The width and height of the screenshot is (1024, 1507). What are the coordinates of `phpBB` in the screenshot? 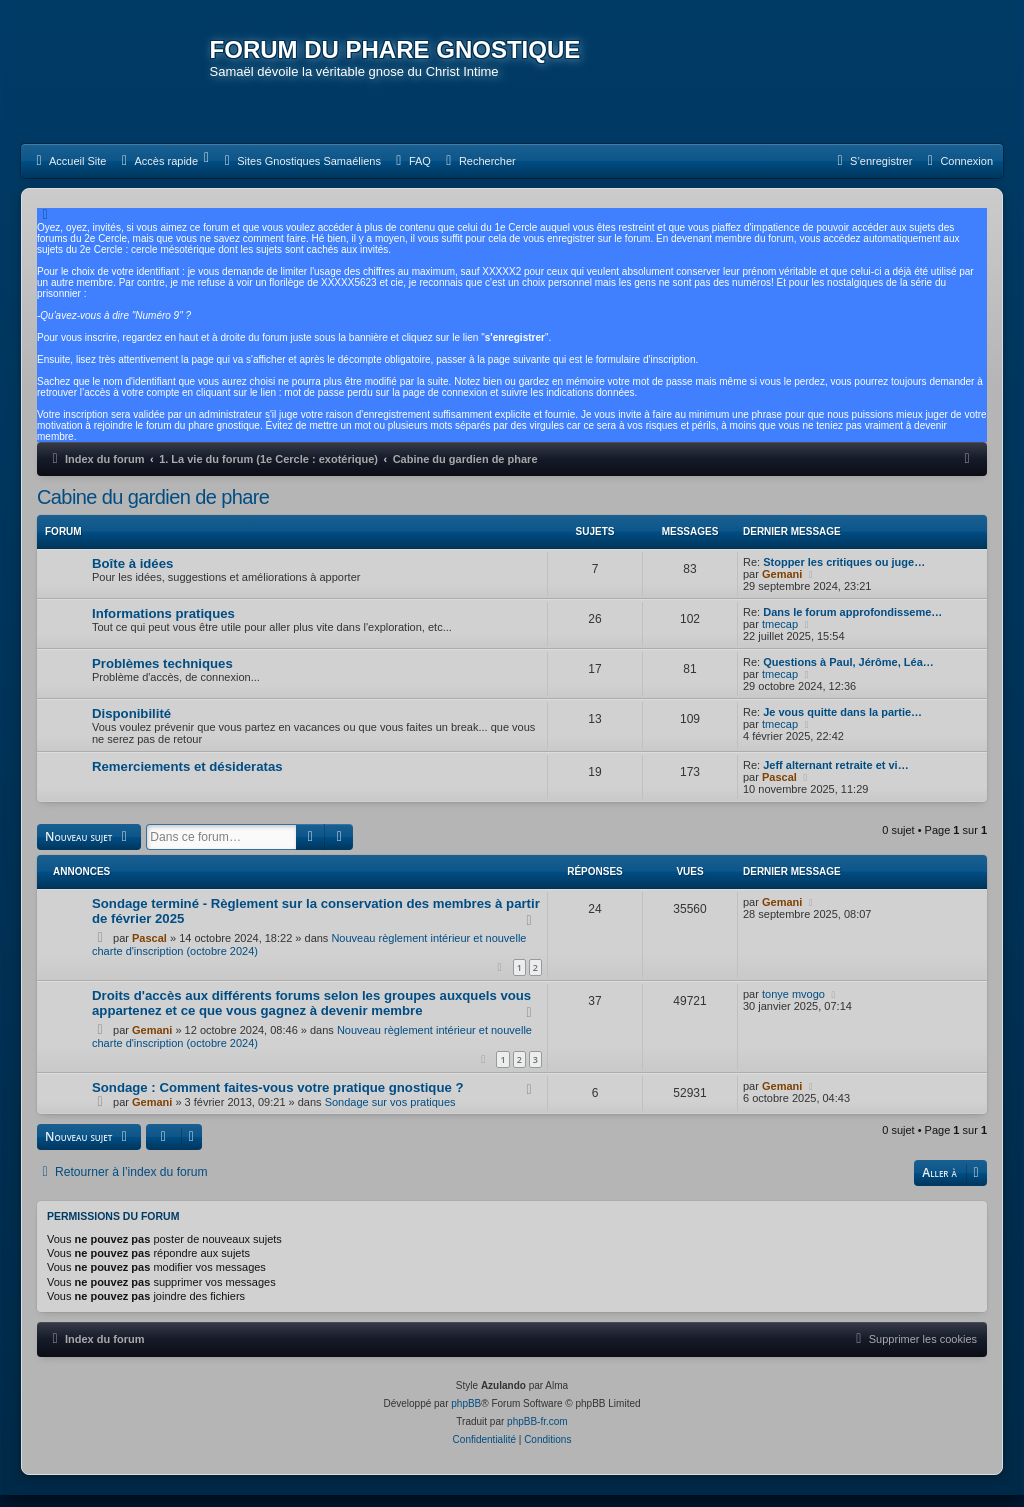 It's located at (466, 1415).